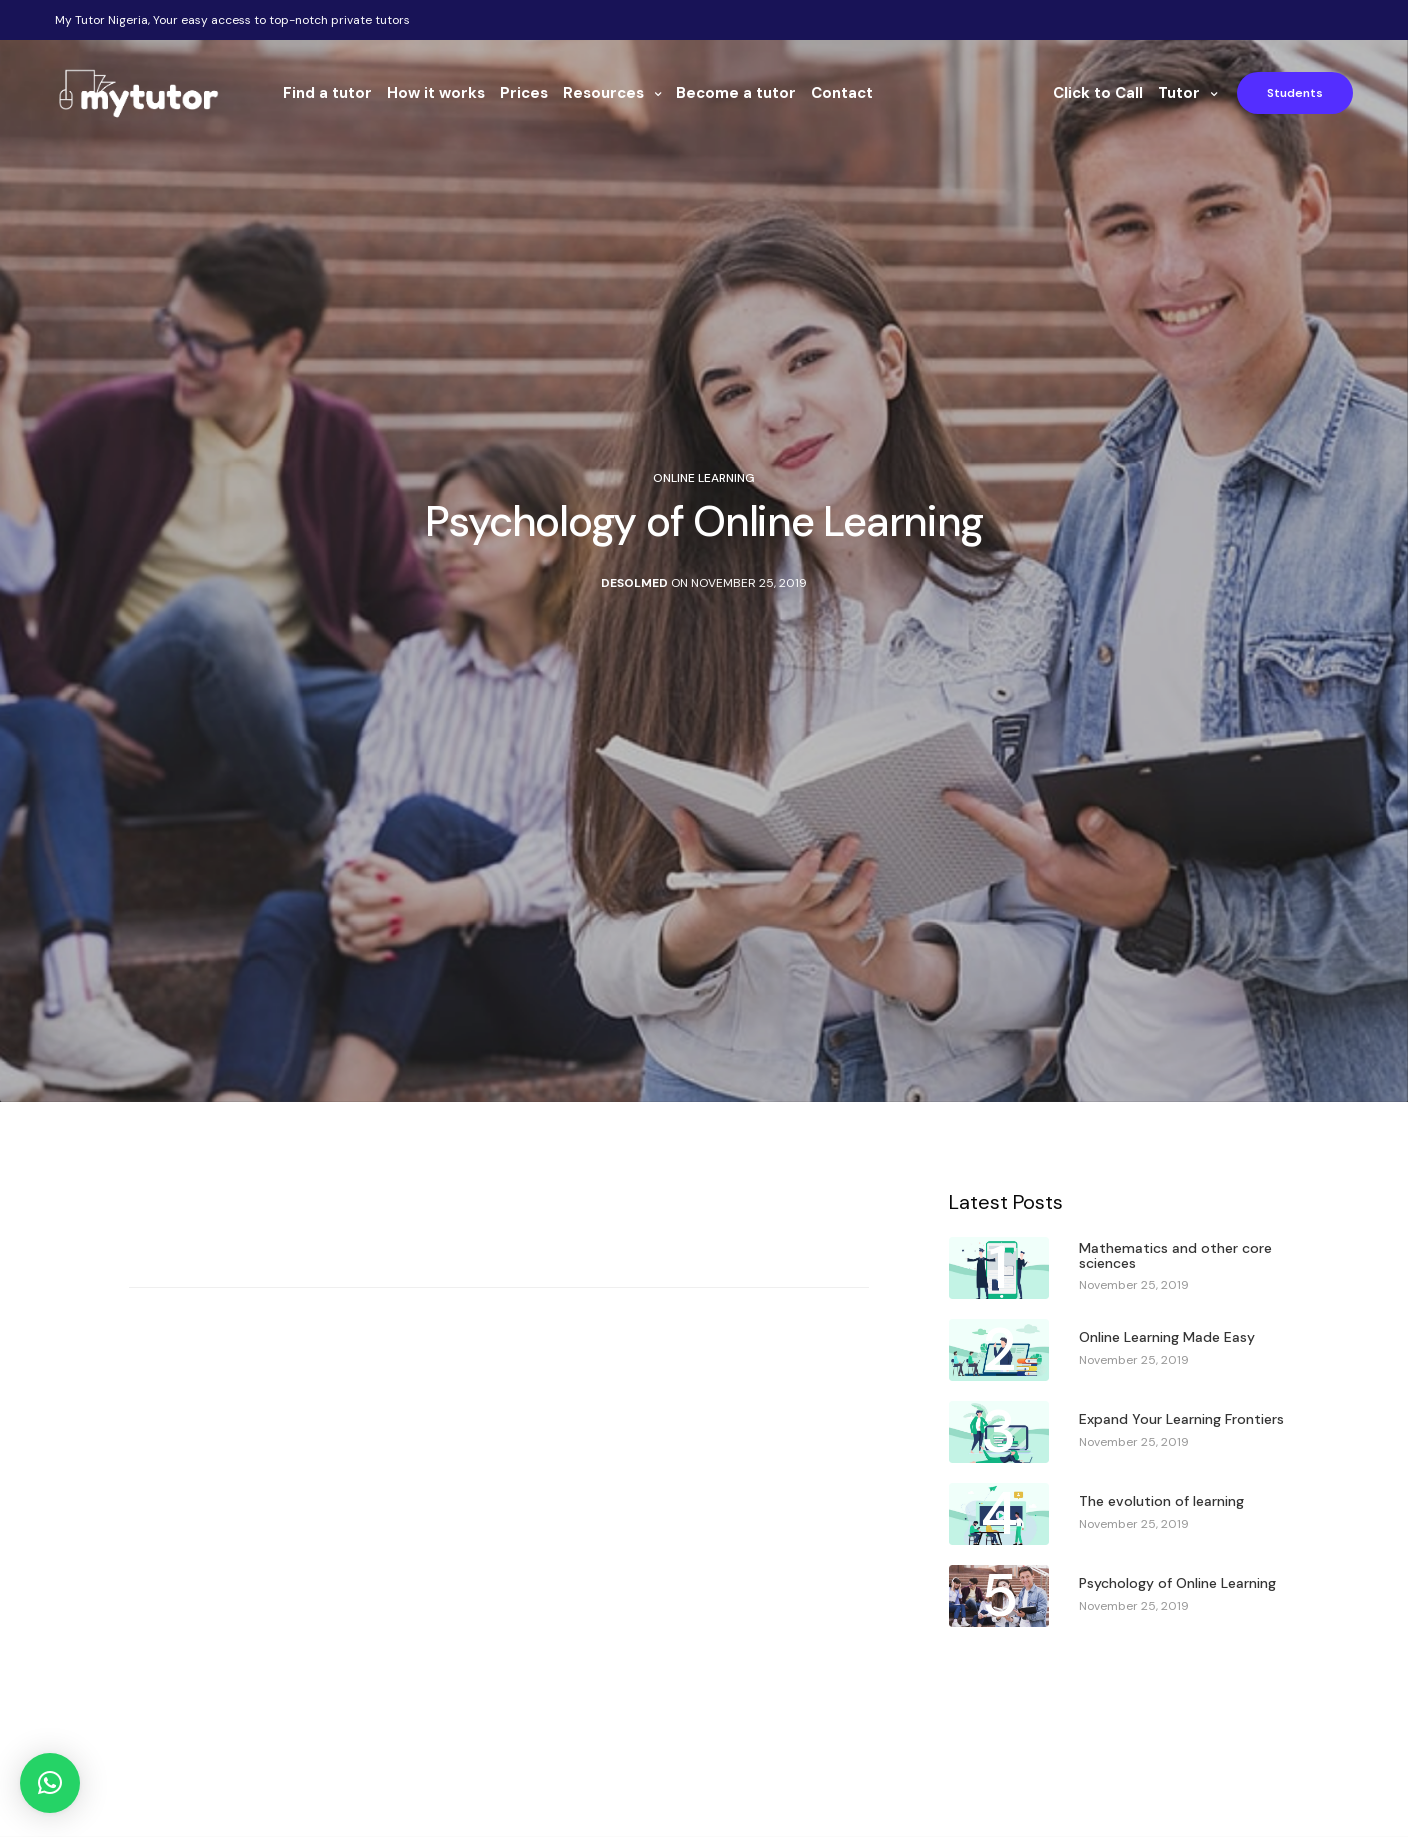 The height and width of the screenshot is (1837, 1408). What do you see at coordinates (524, 93) in the screenshot?
I see `Prices` at bounding box center [524, 93].